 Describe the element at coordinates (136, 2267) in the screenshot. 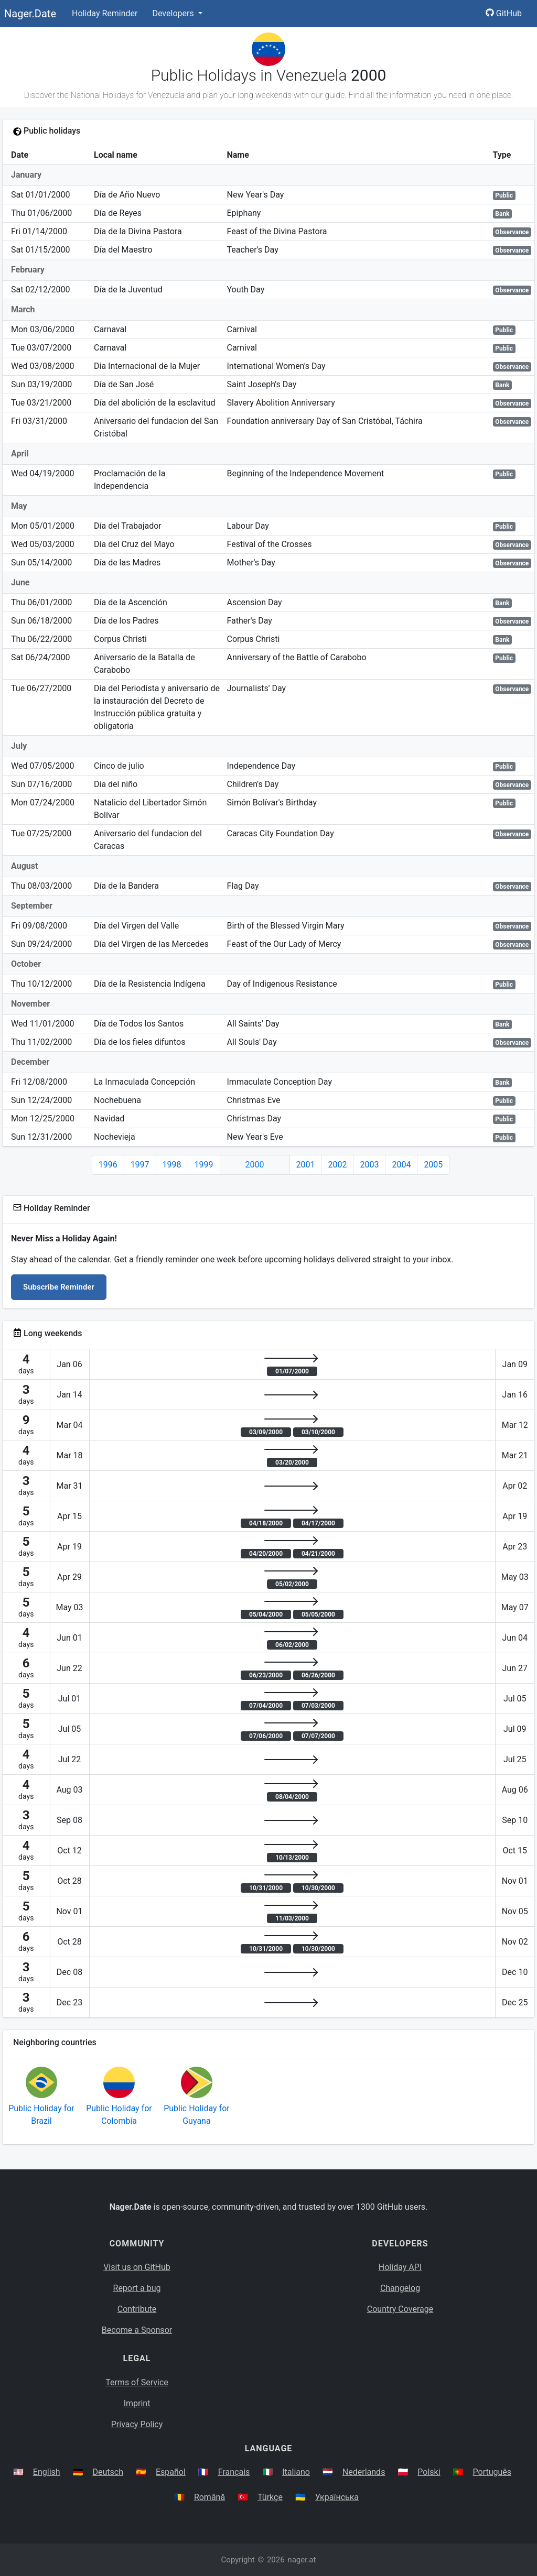

I see `Visit us on GitHub` at that location.